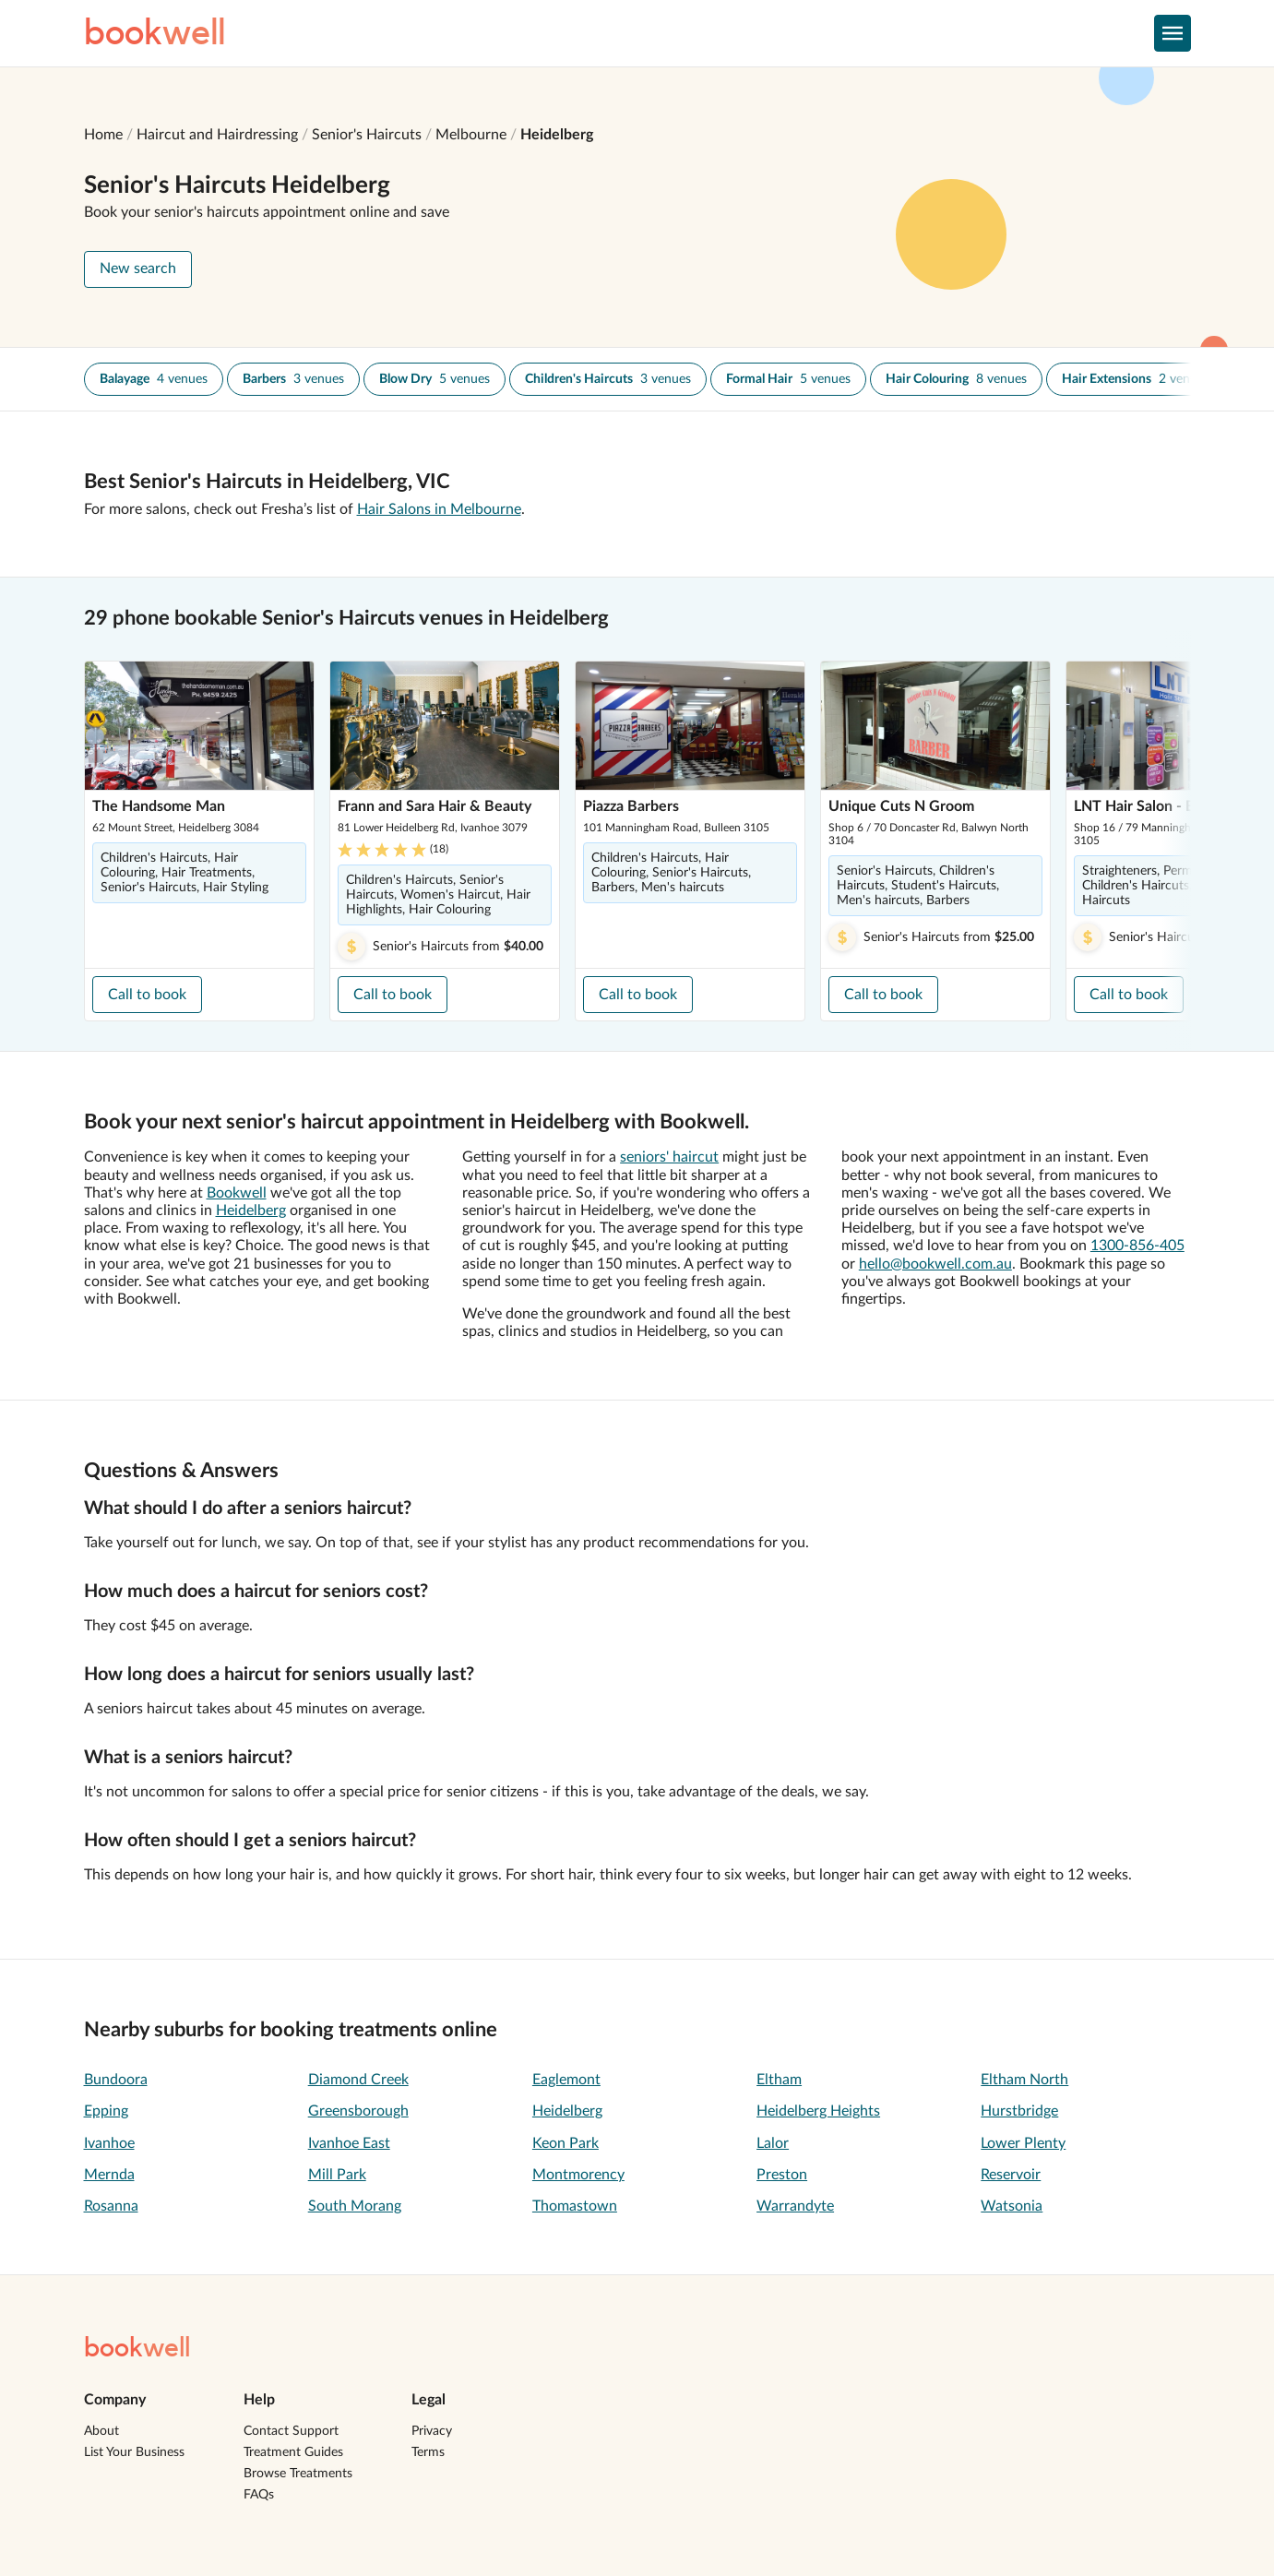 The width and height of the screenshot is (1274, 2576). What do you see at coordinates (428, 2452) in the screenshot?
I see `Terms` at bounding box center [428, 2452].